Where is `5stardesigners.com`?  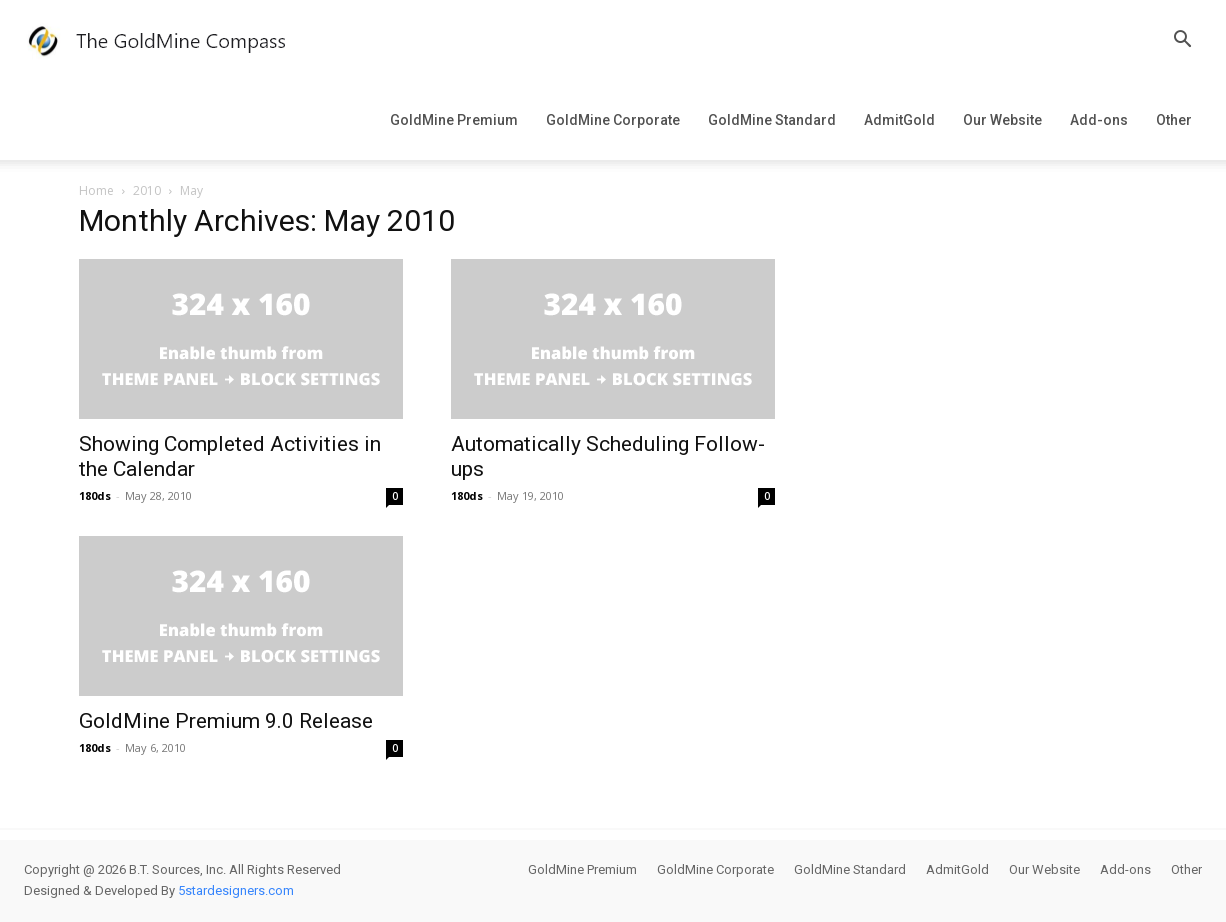 5stardesigners.com is located at coordinates (236, 890).